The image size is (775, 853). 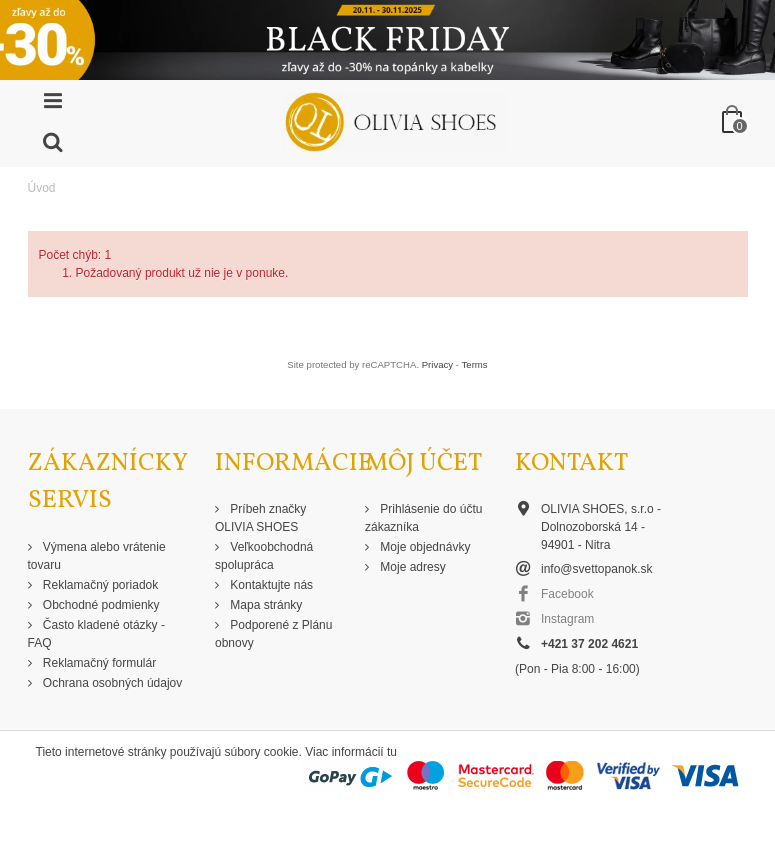 What do you see at coordinates (99, 585) in the screenshot?
I see `Reklamačný poriadok` at bounding box center [99, 585].